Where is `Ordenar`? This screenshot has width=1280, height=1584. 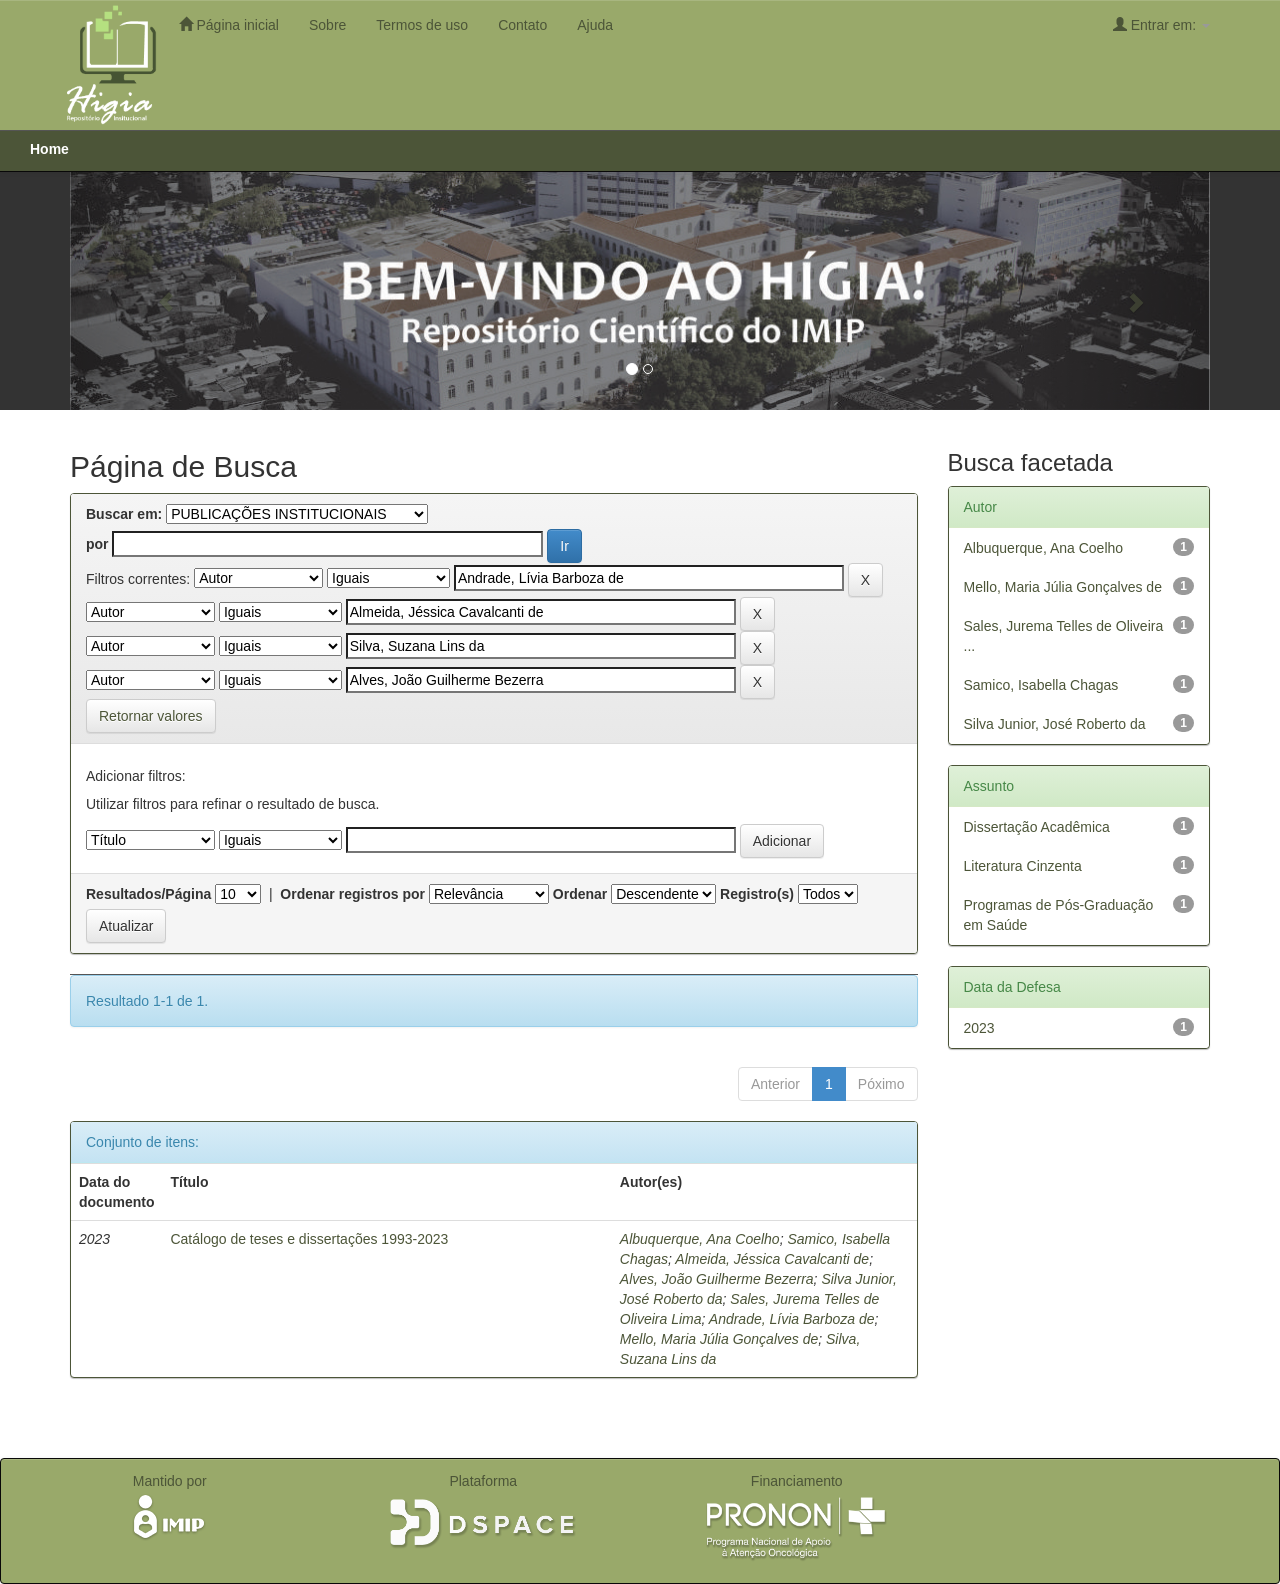 Ordenar is located at coordinates (580, 894).